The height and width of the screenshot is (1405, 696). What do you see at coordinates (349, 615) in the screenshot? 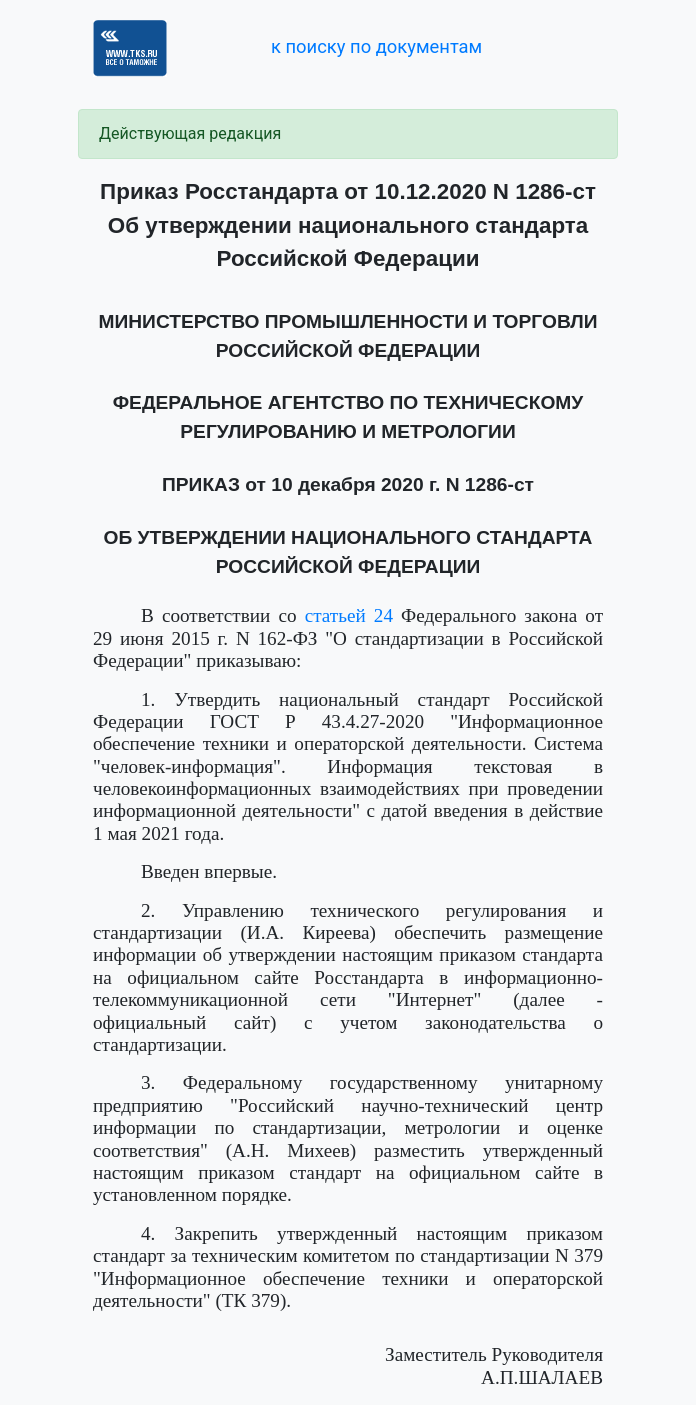
I see `статьей 24` at bounding box center [349, 615].